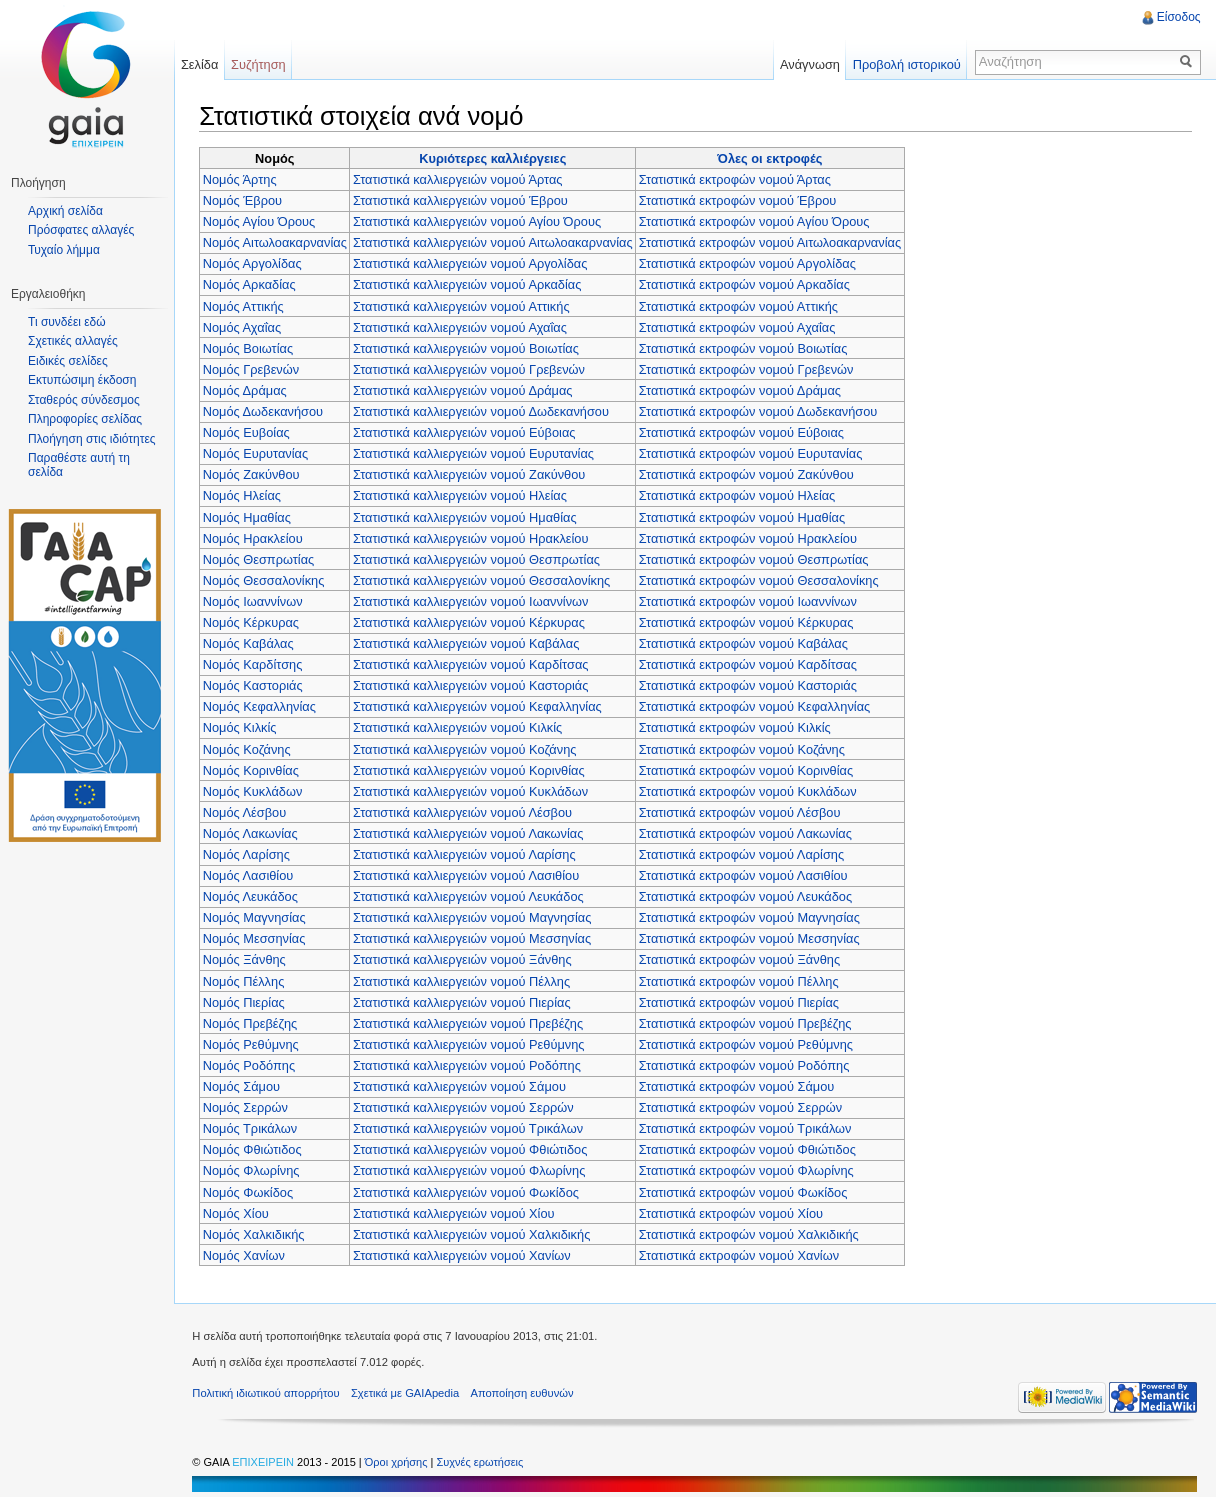 Image resolution: width=1216 pixels, height=1497 pixels. What do you see at coordinates (469, 284) in the screenshot?
I see `Στατιστικά καλλιεργειών νομού Αρκαδίας` at bounding box center [469, 284].